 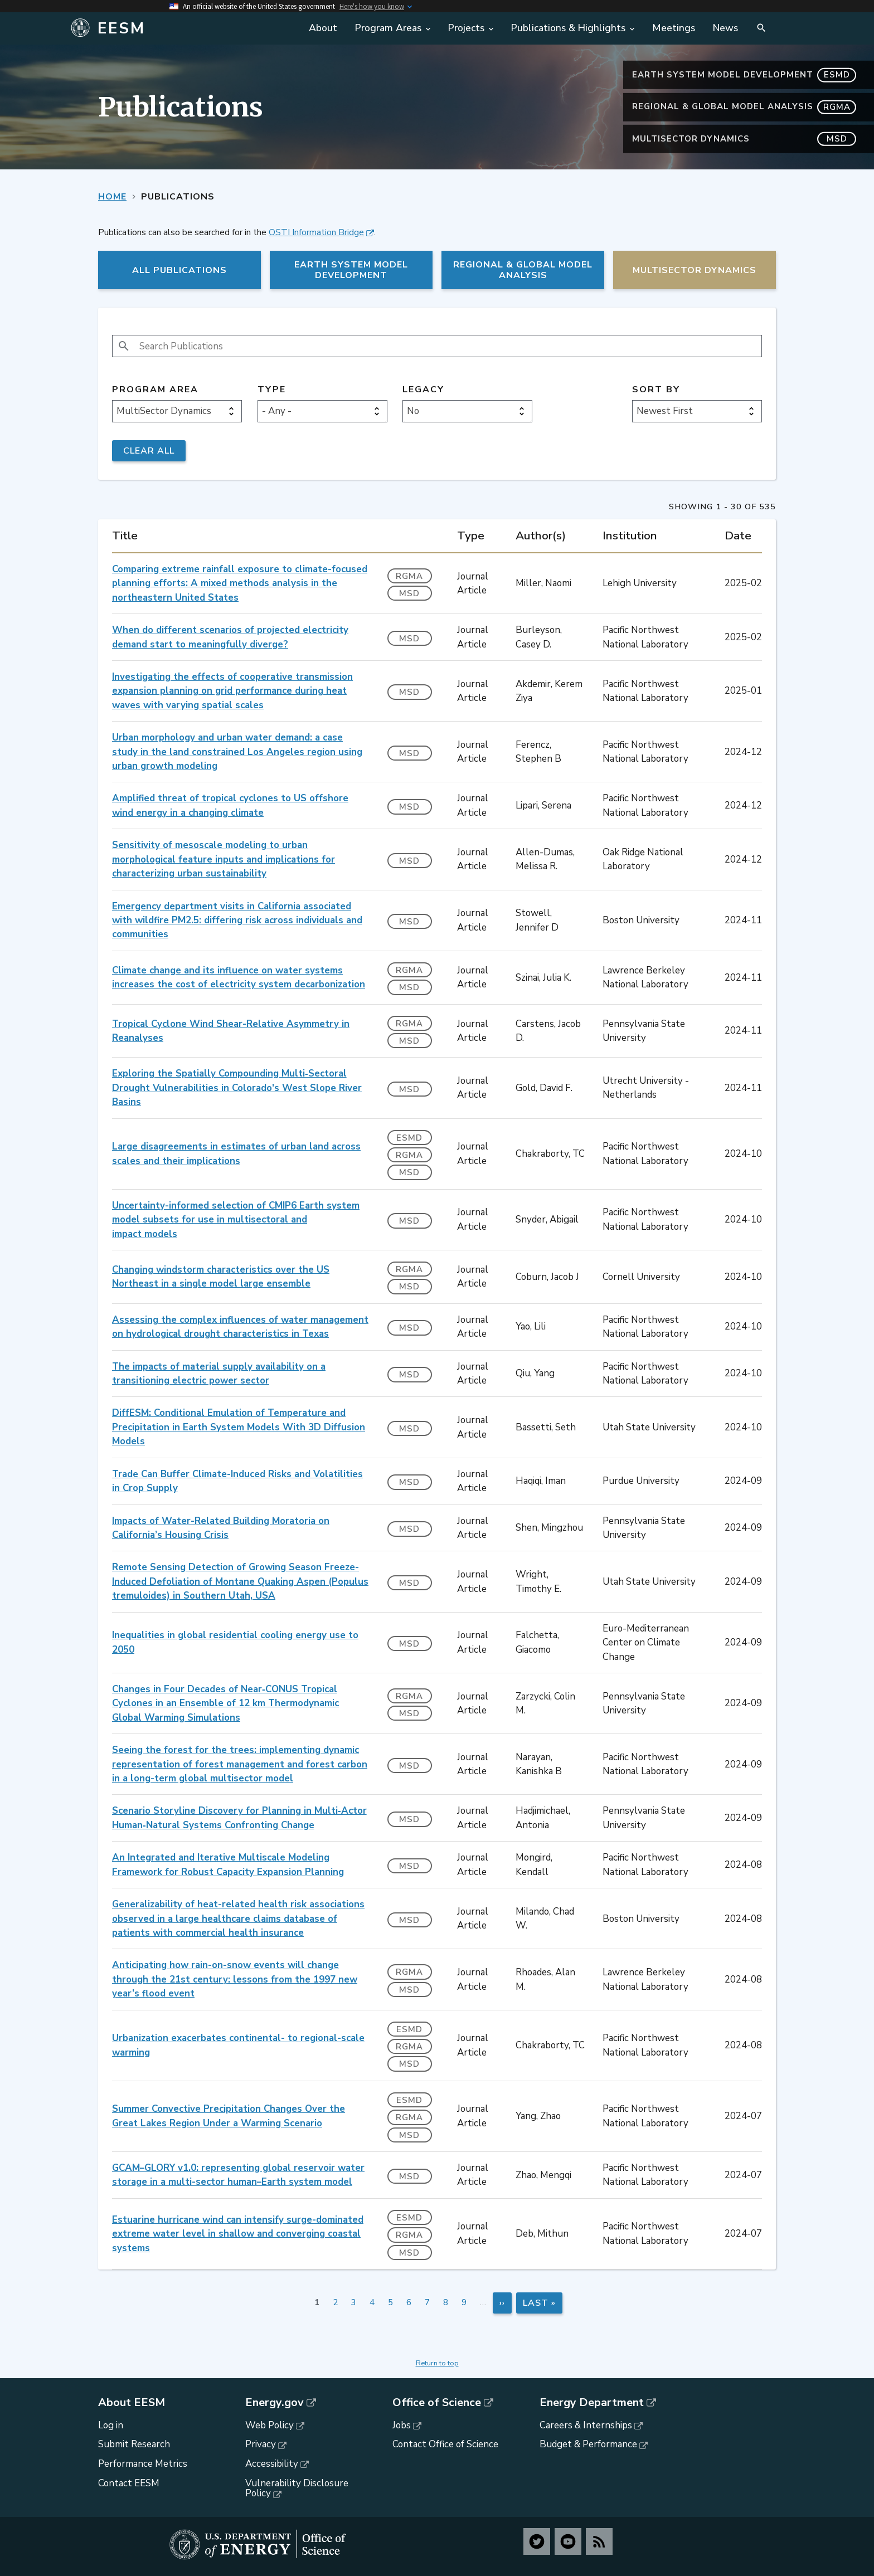 I want to click on Privacy, so click(x=260, y=2444).